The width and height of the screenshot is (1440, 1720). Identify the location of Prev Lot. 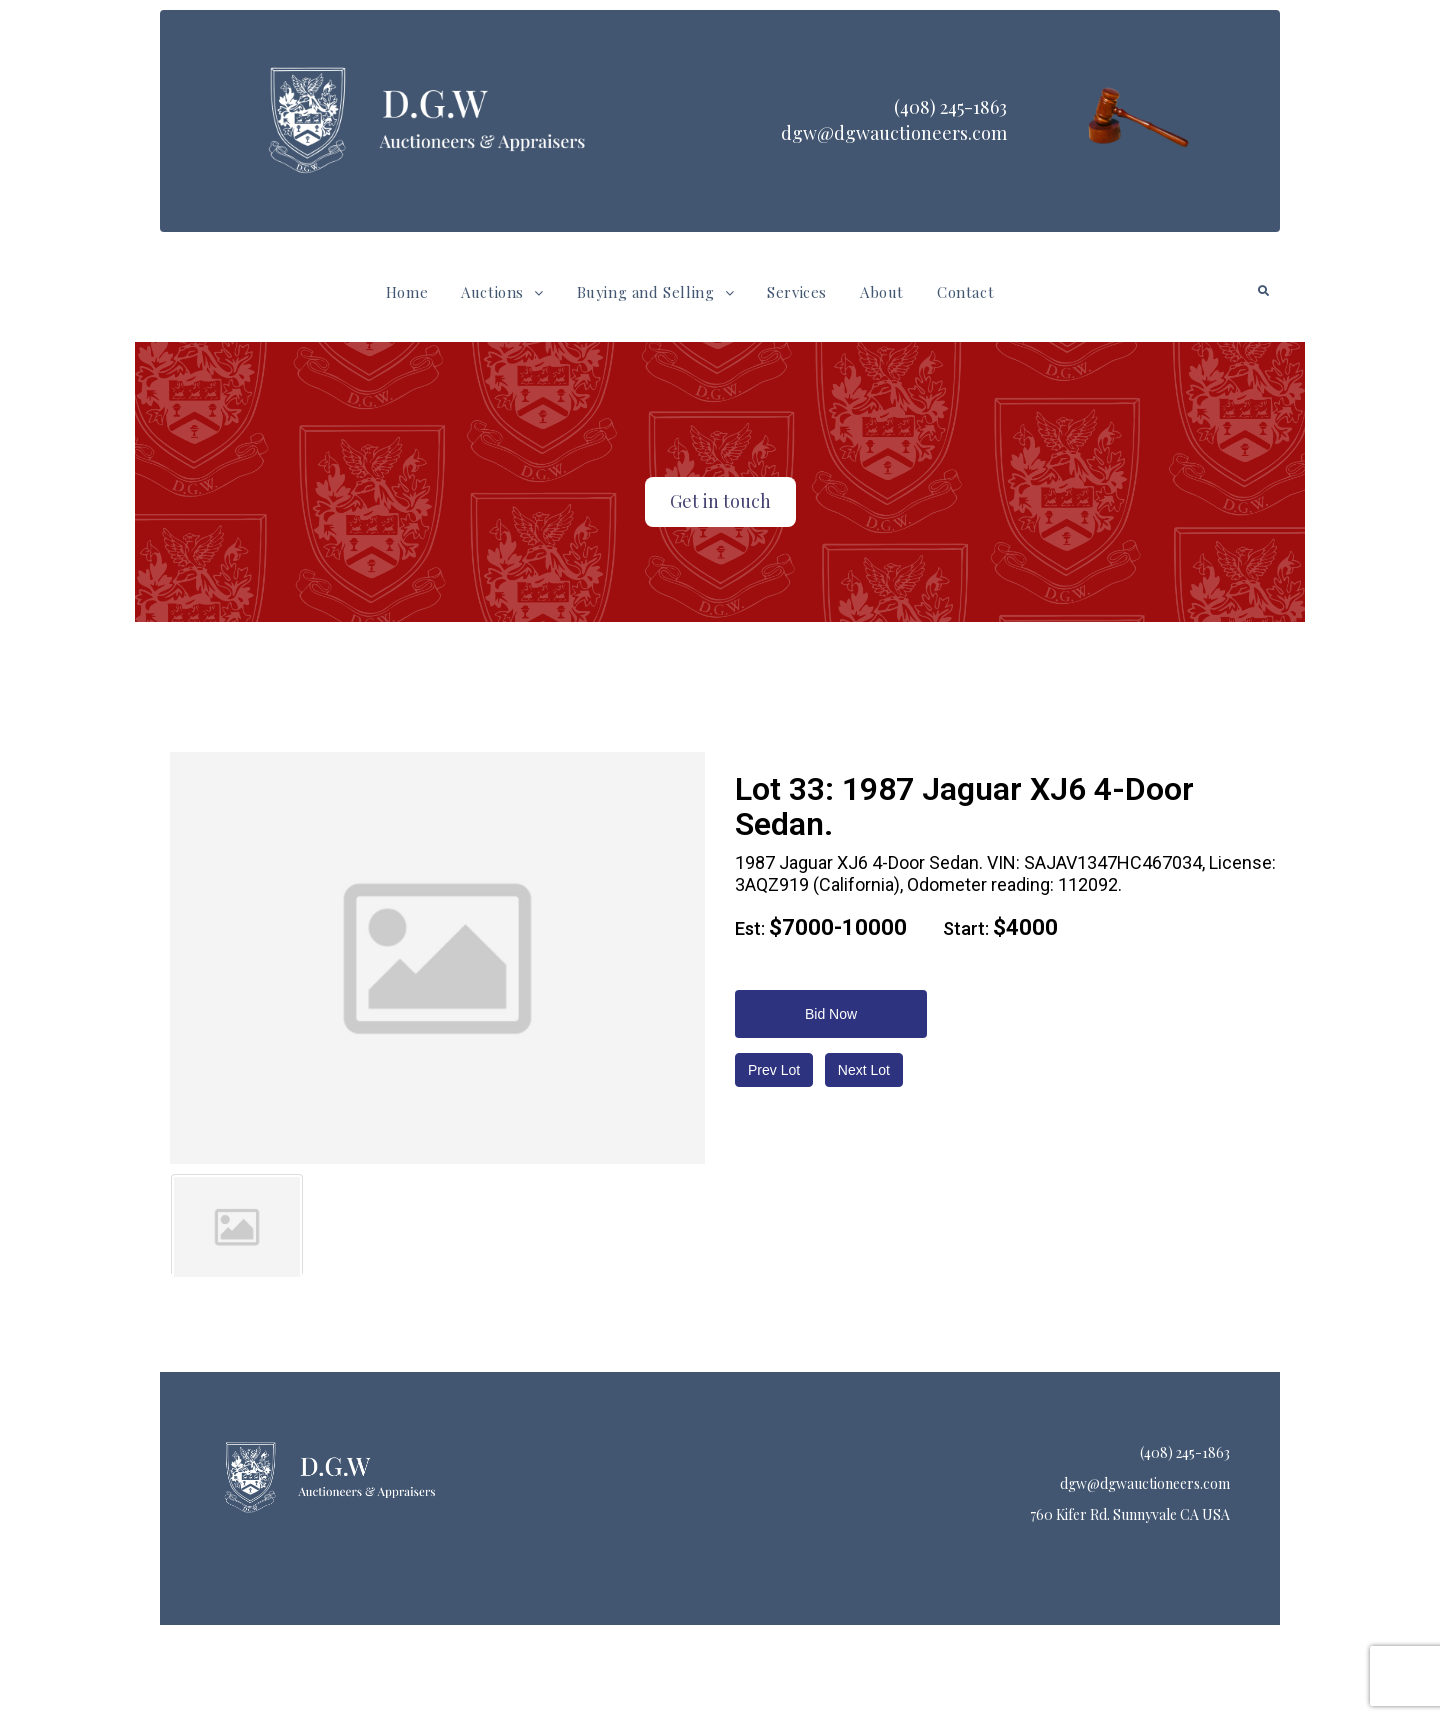
(774, 1070).